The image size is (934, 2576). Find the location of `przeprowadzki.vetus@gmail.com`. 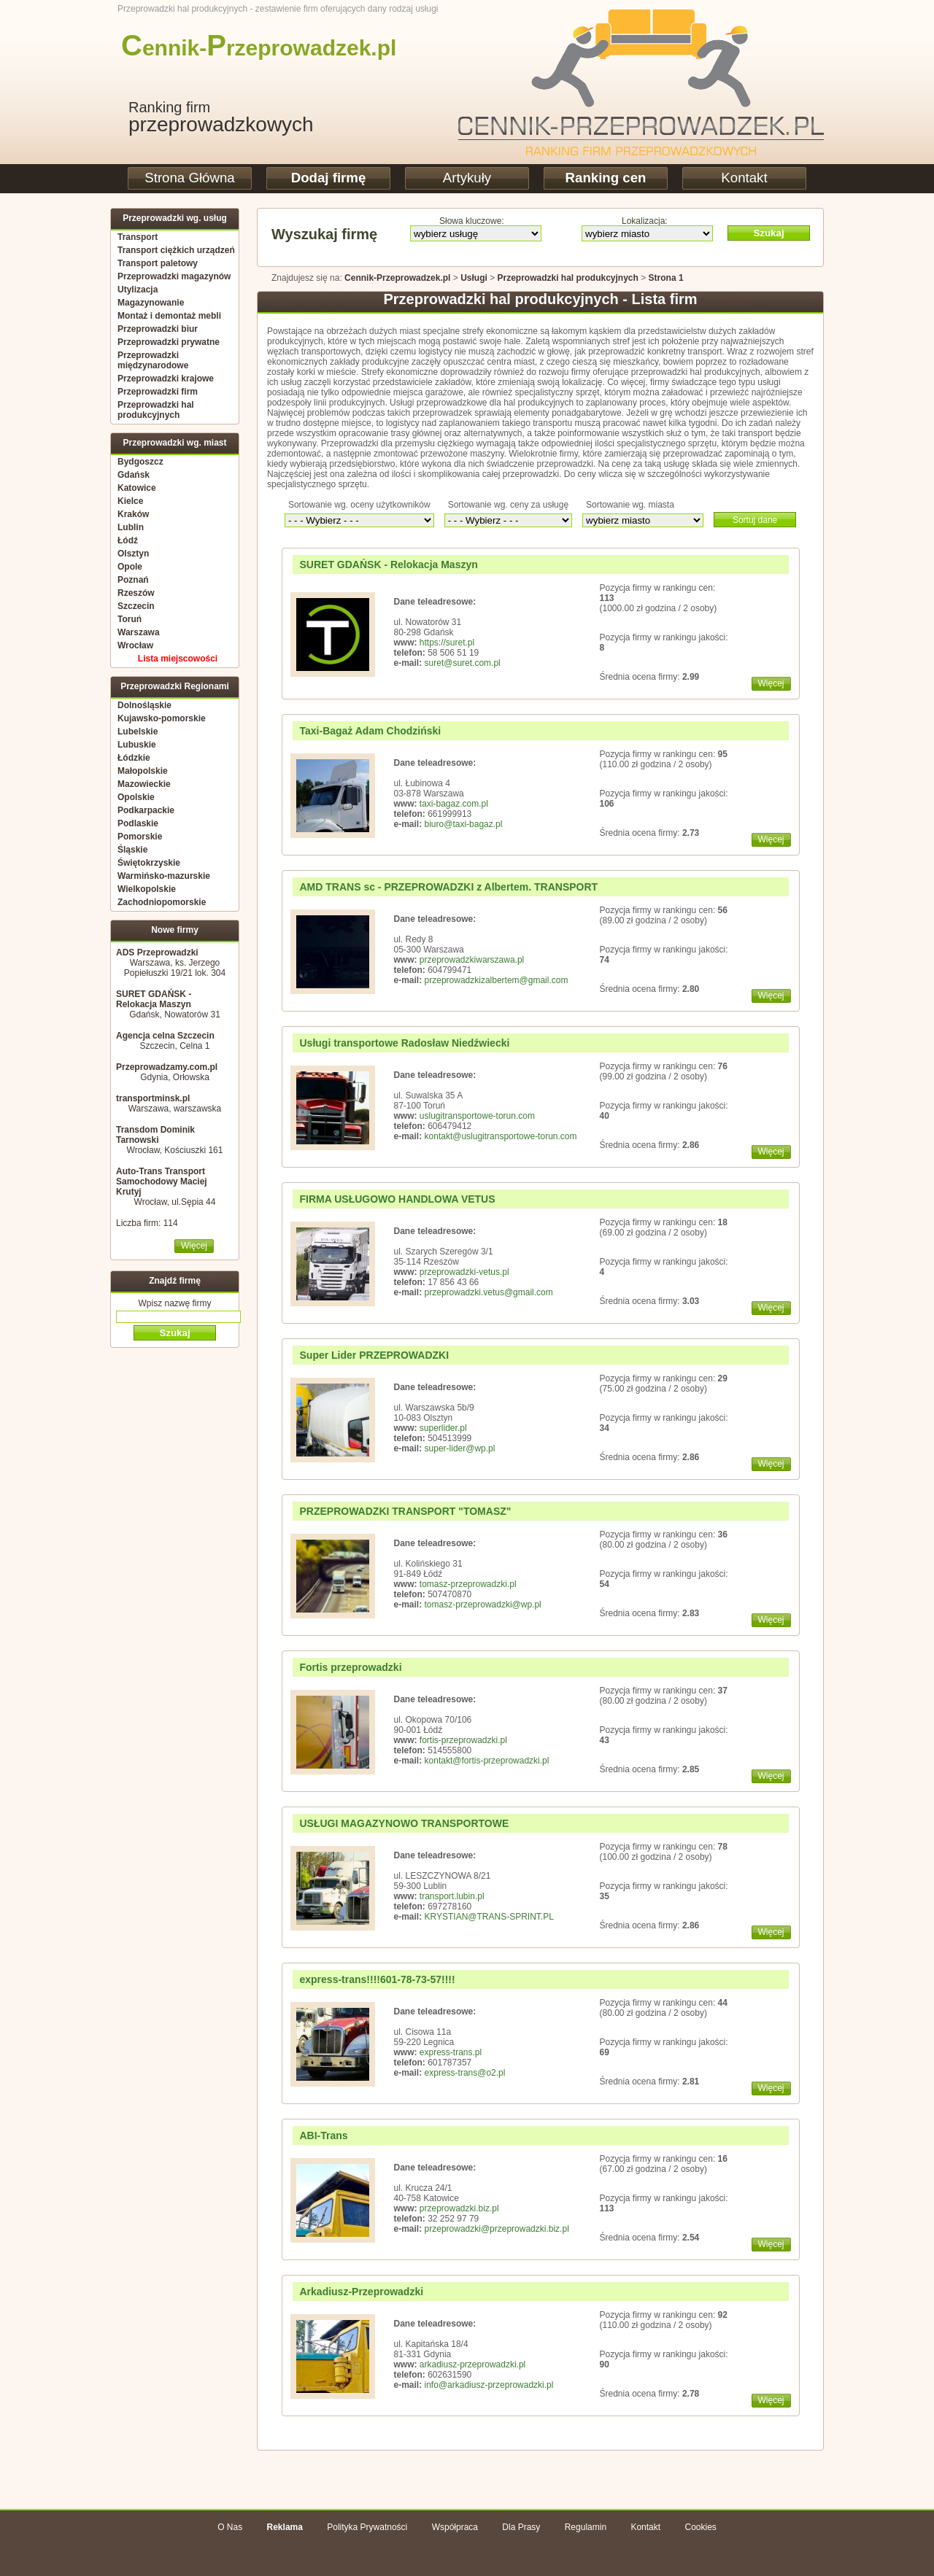

przeprowadzki.vetus@gmail.com is located at coordinates (489, 1292).